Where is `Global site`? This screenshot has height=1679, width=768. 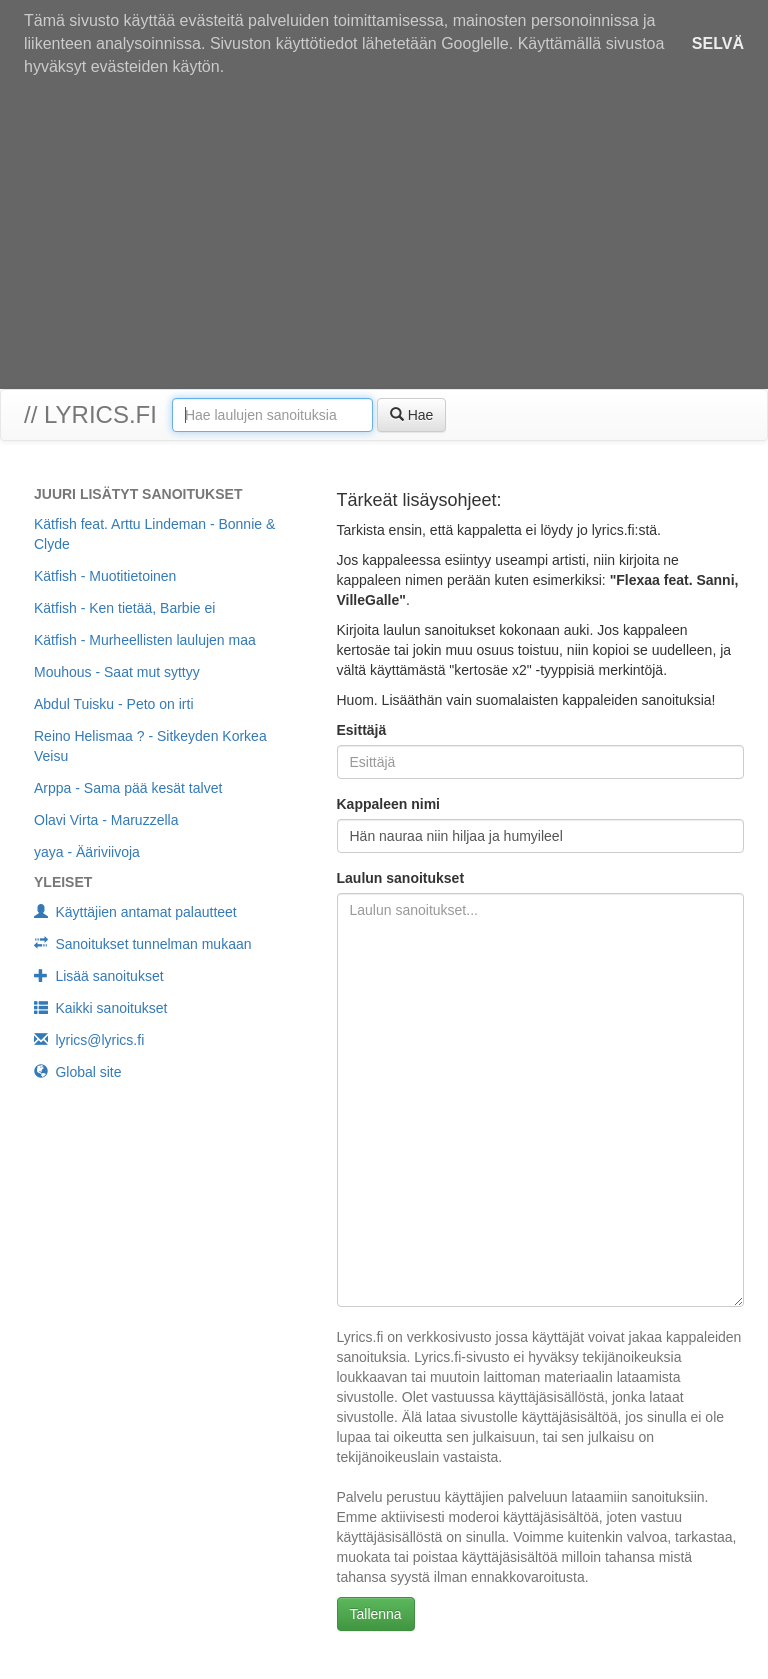 Global site is located at coordinates (78, 1072).